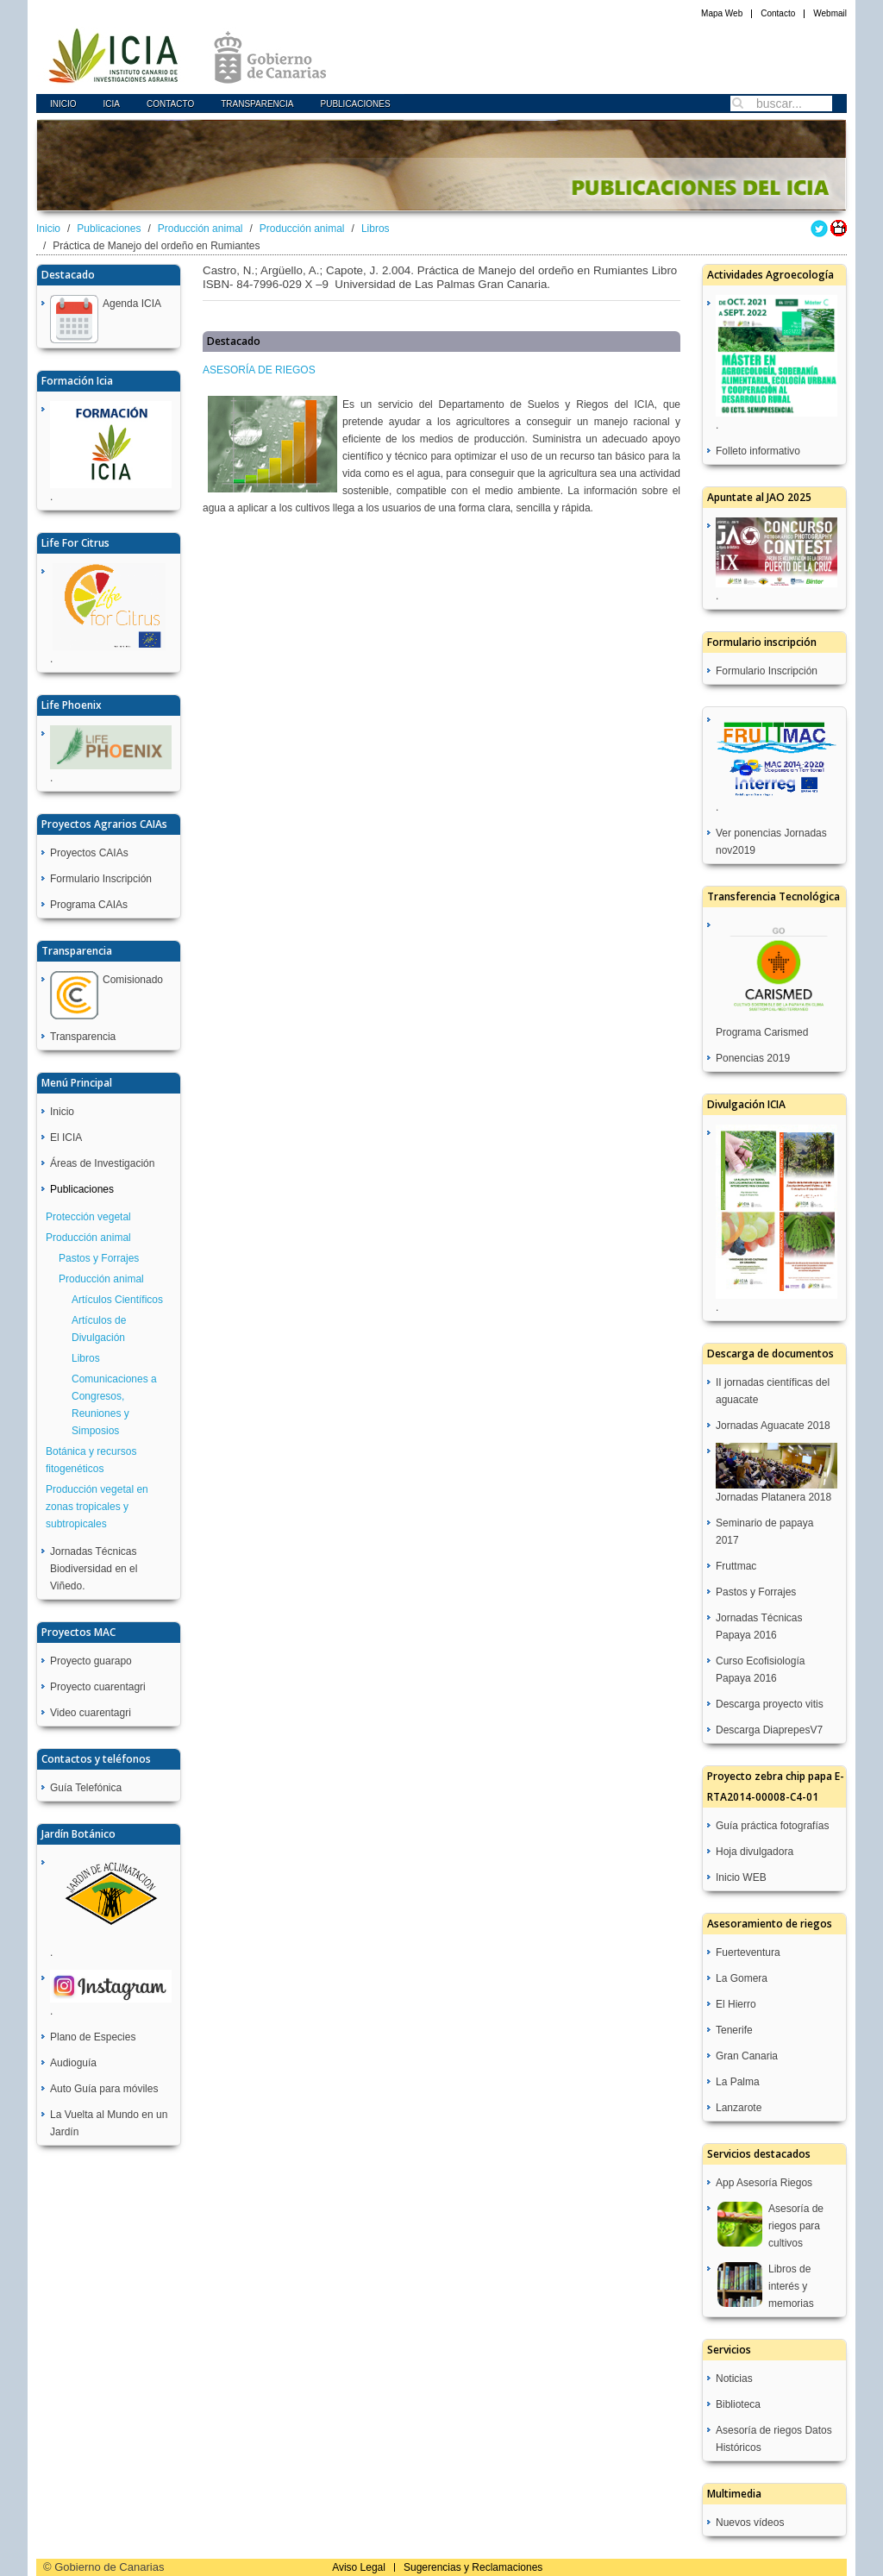  I want to click on Inicio, so click(63, 104).